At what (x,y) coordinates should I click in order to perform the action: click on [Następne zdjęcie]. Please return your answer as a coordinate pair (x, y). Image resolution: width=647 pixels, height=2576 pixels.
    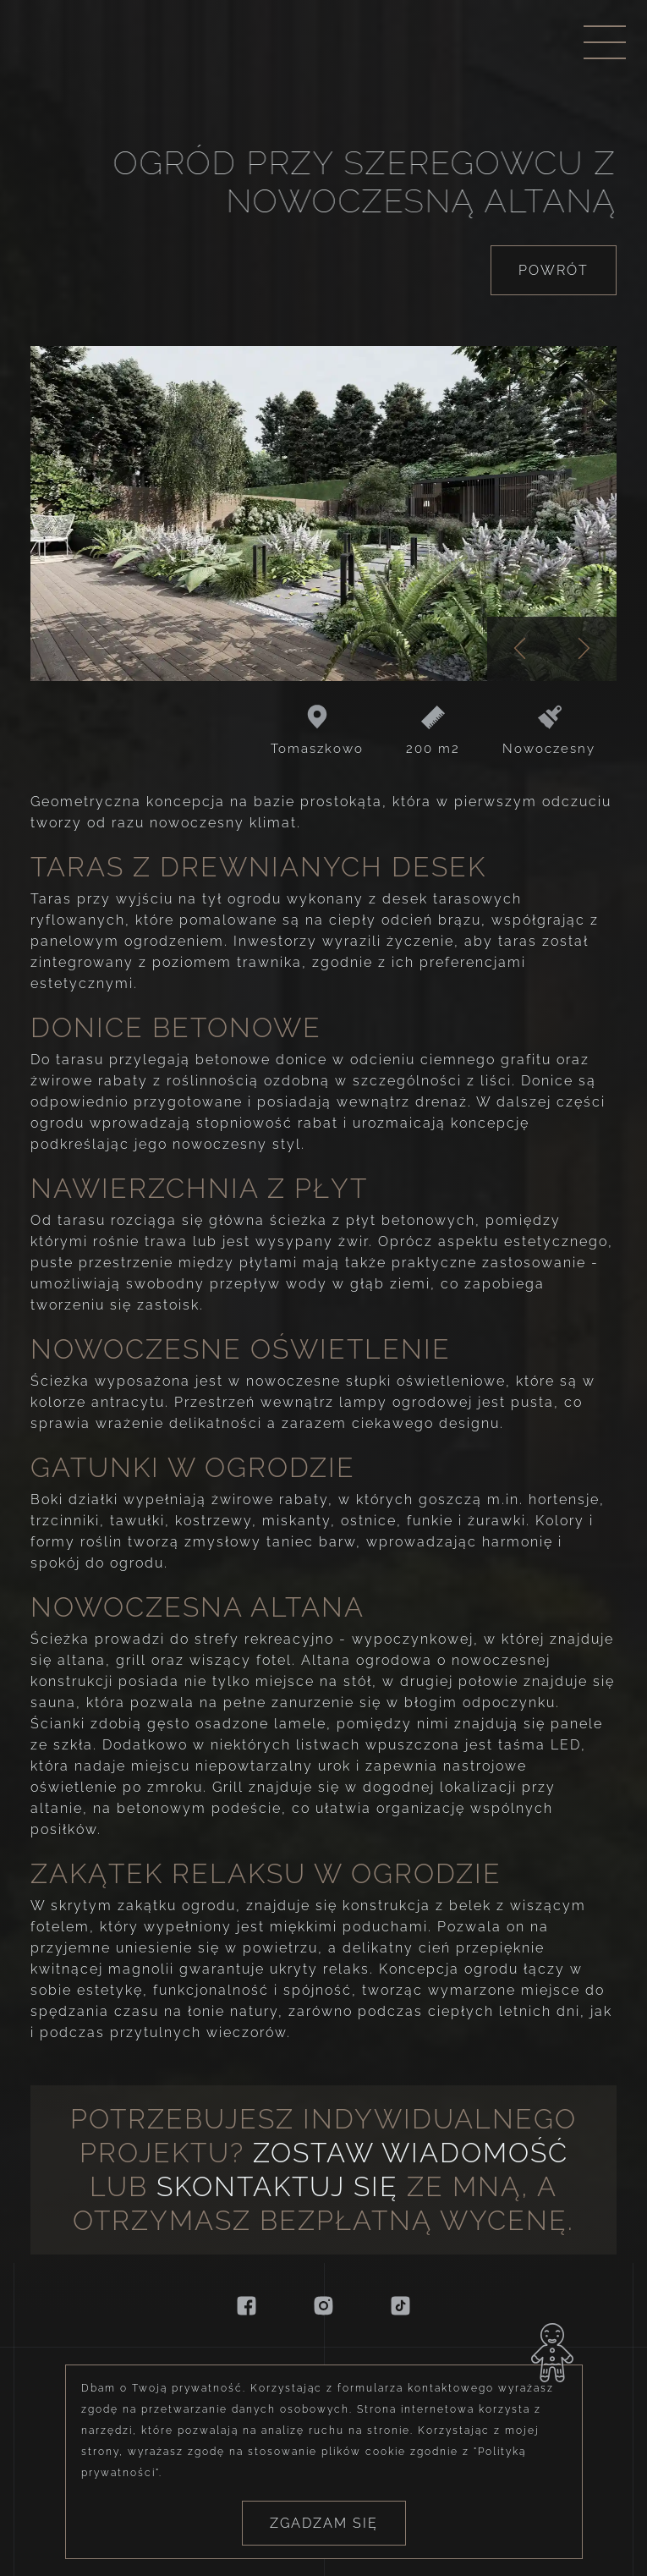
    Looking at the image, I should click on (584, 649).